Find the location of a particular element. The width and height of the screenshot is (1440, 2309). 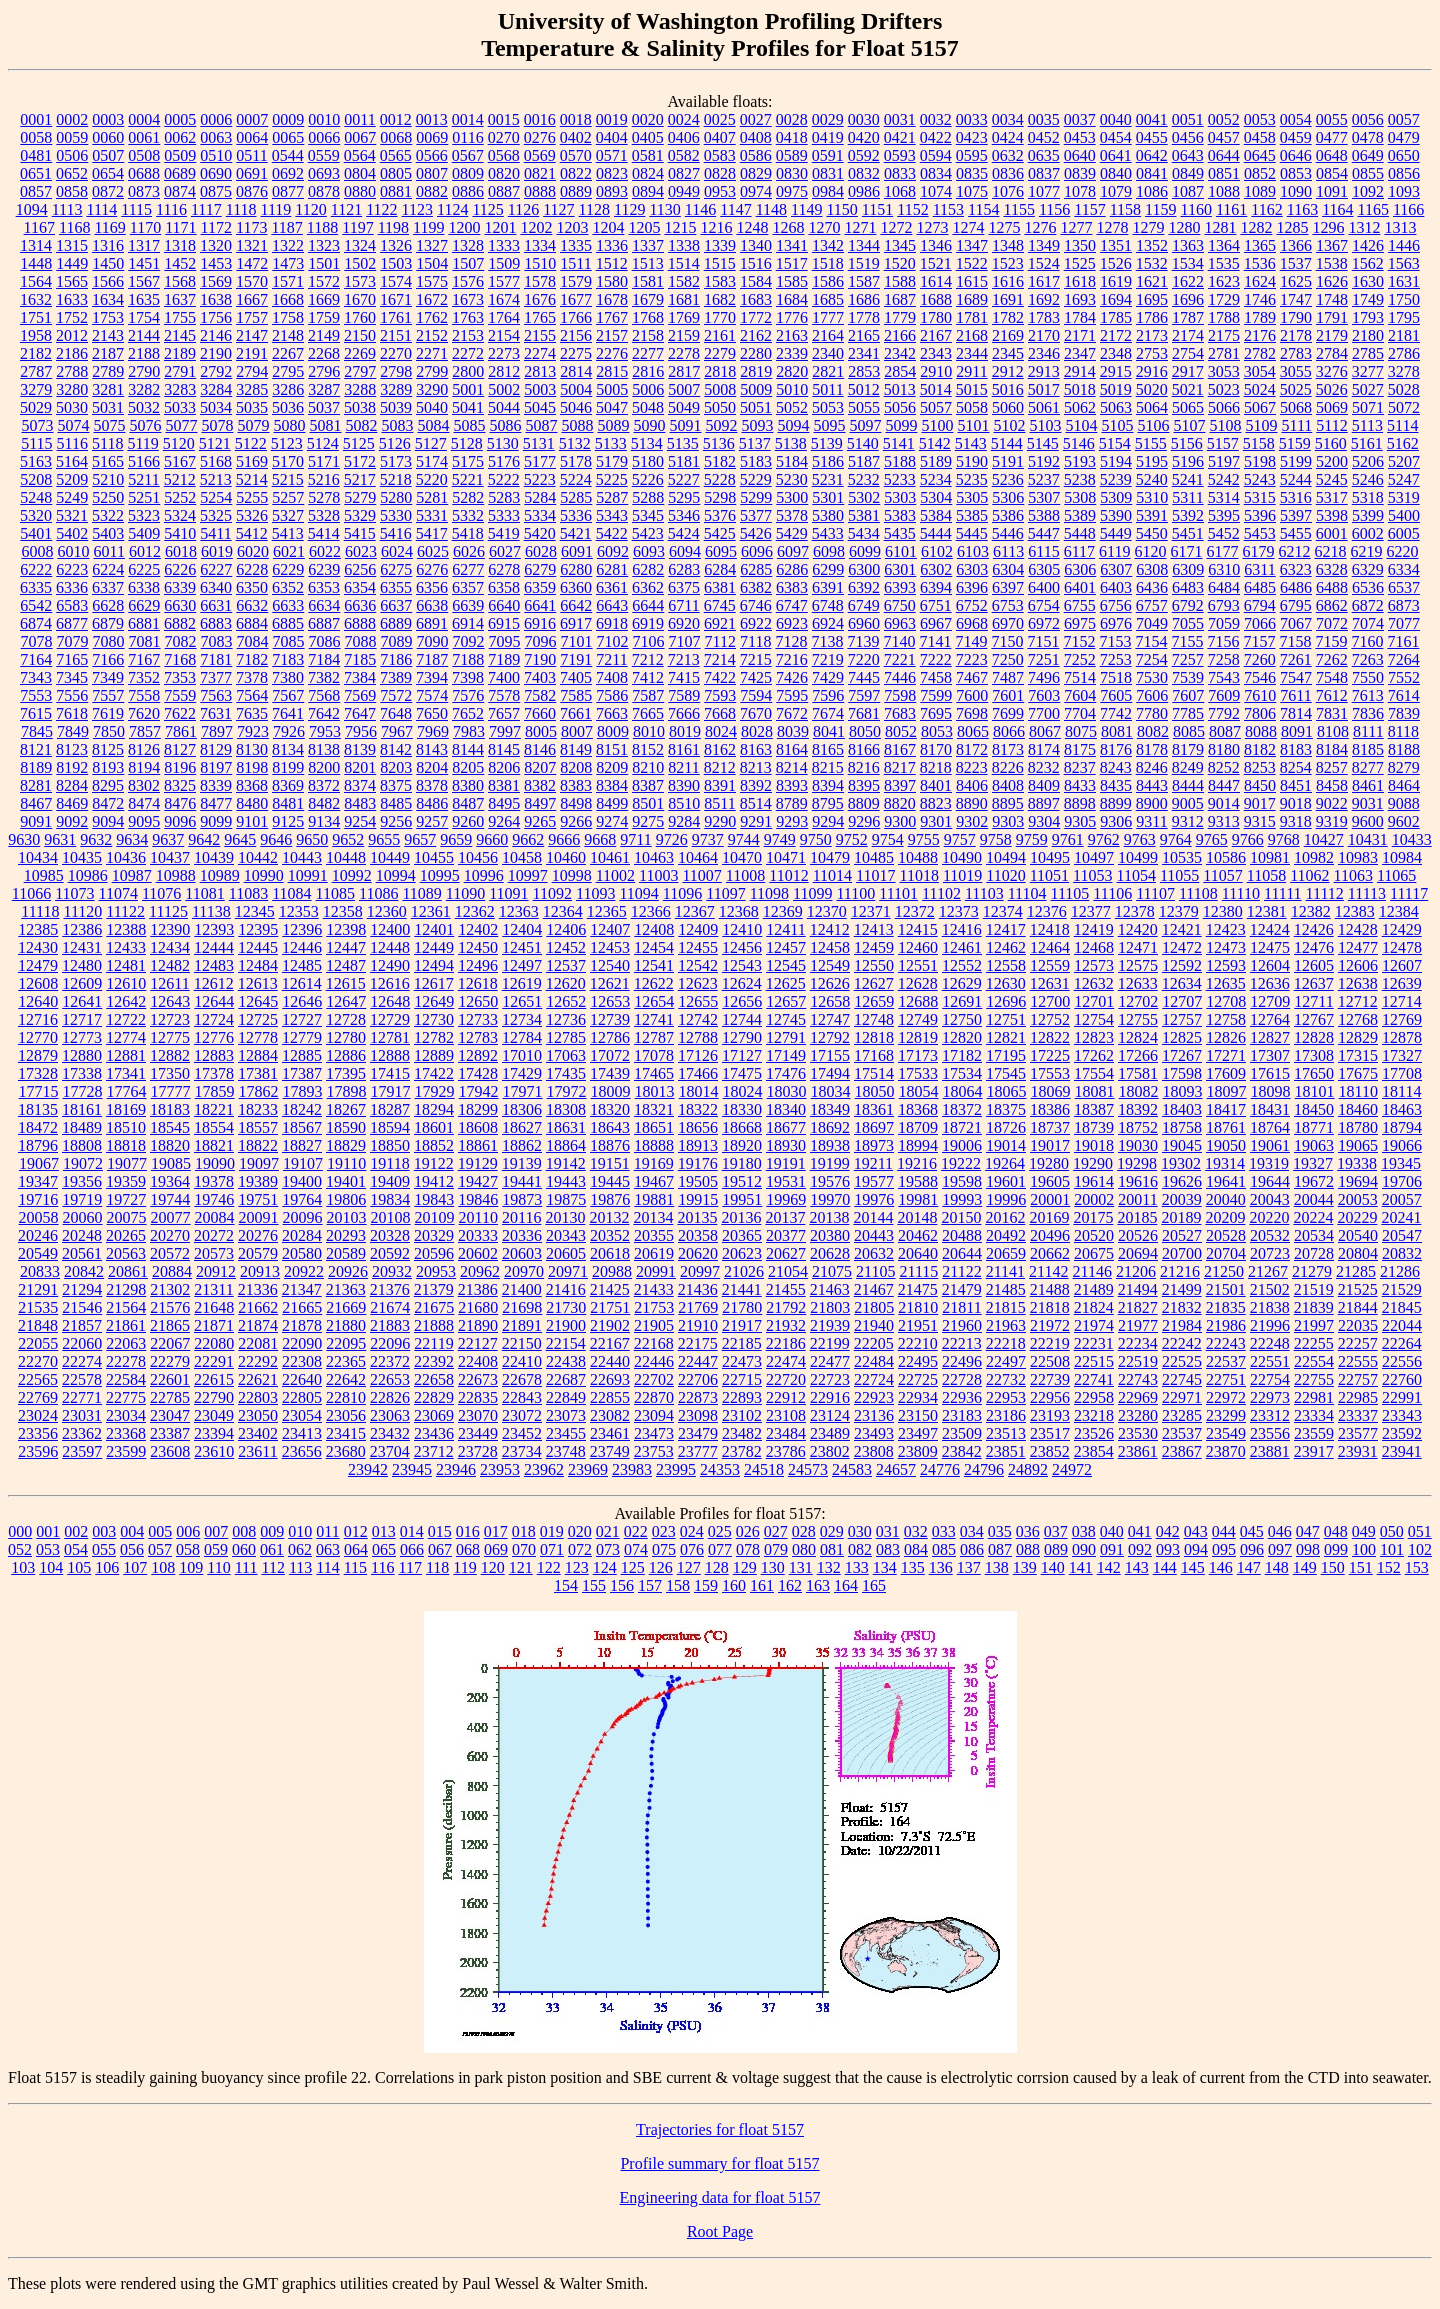

7514 is located at coordinates (1080, 677).